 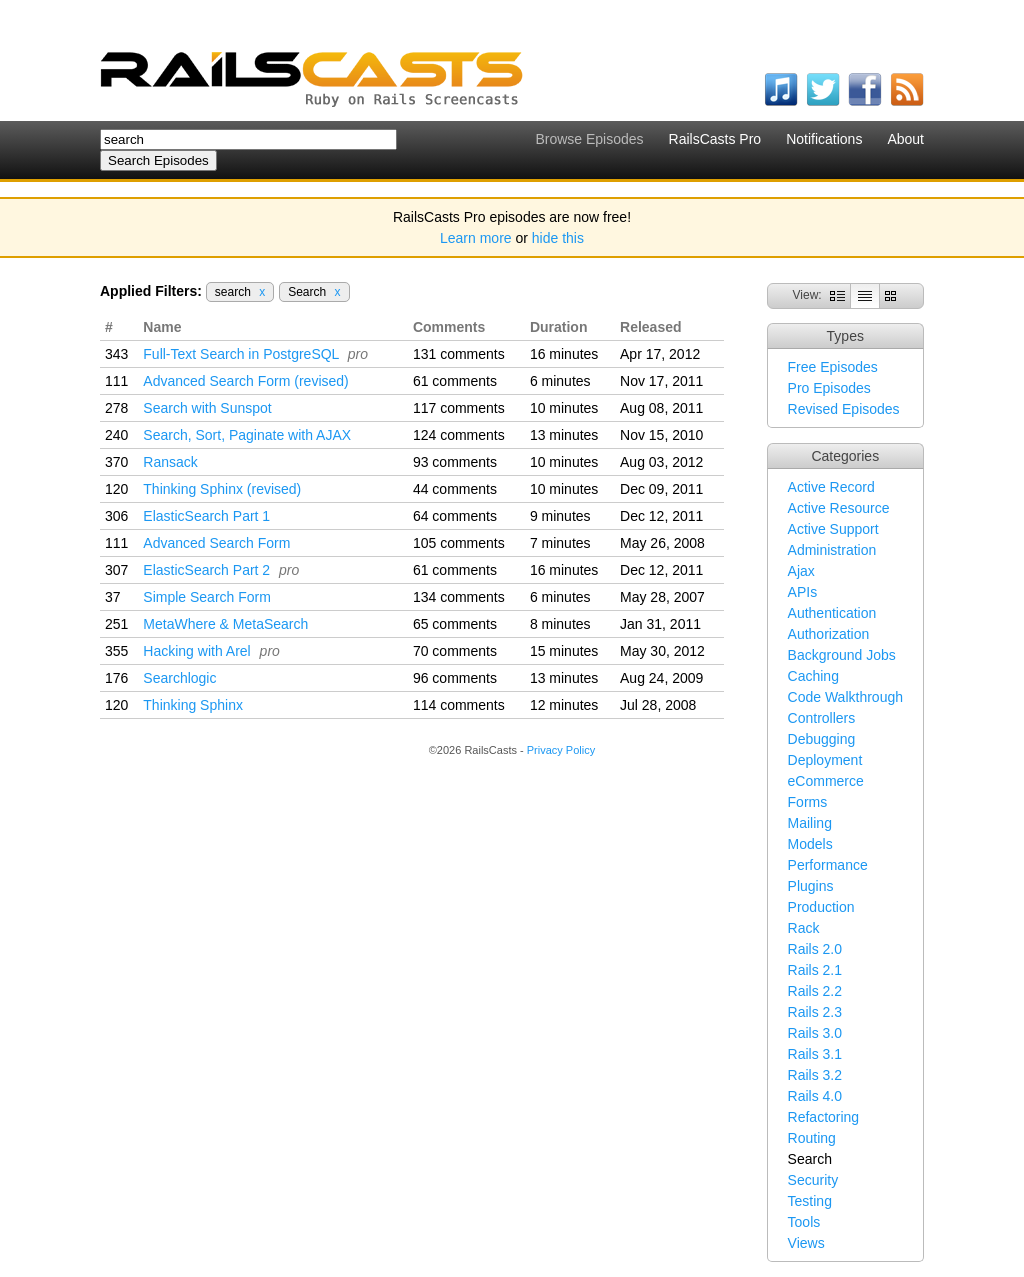 I want to click on Background Jobs, so click(x=842, y=655).